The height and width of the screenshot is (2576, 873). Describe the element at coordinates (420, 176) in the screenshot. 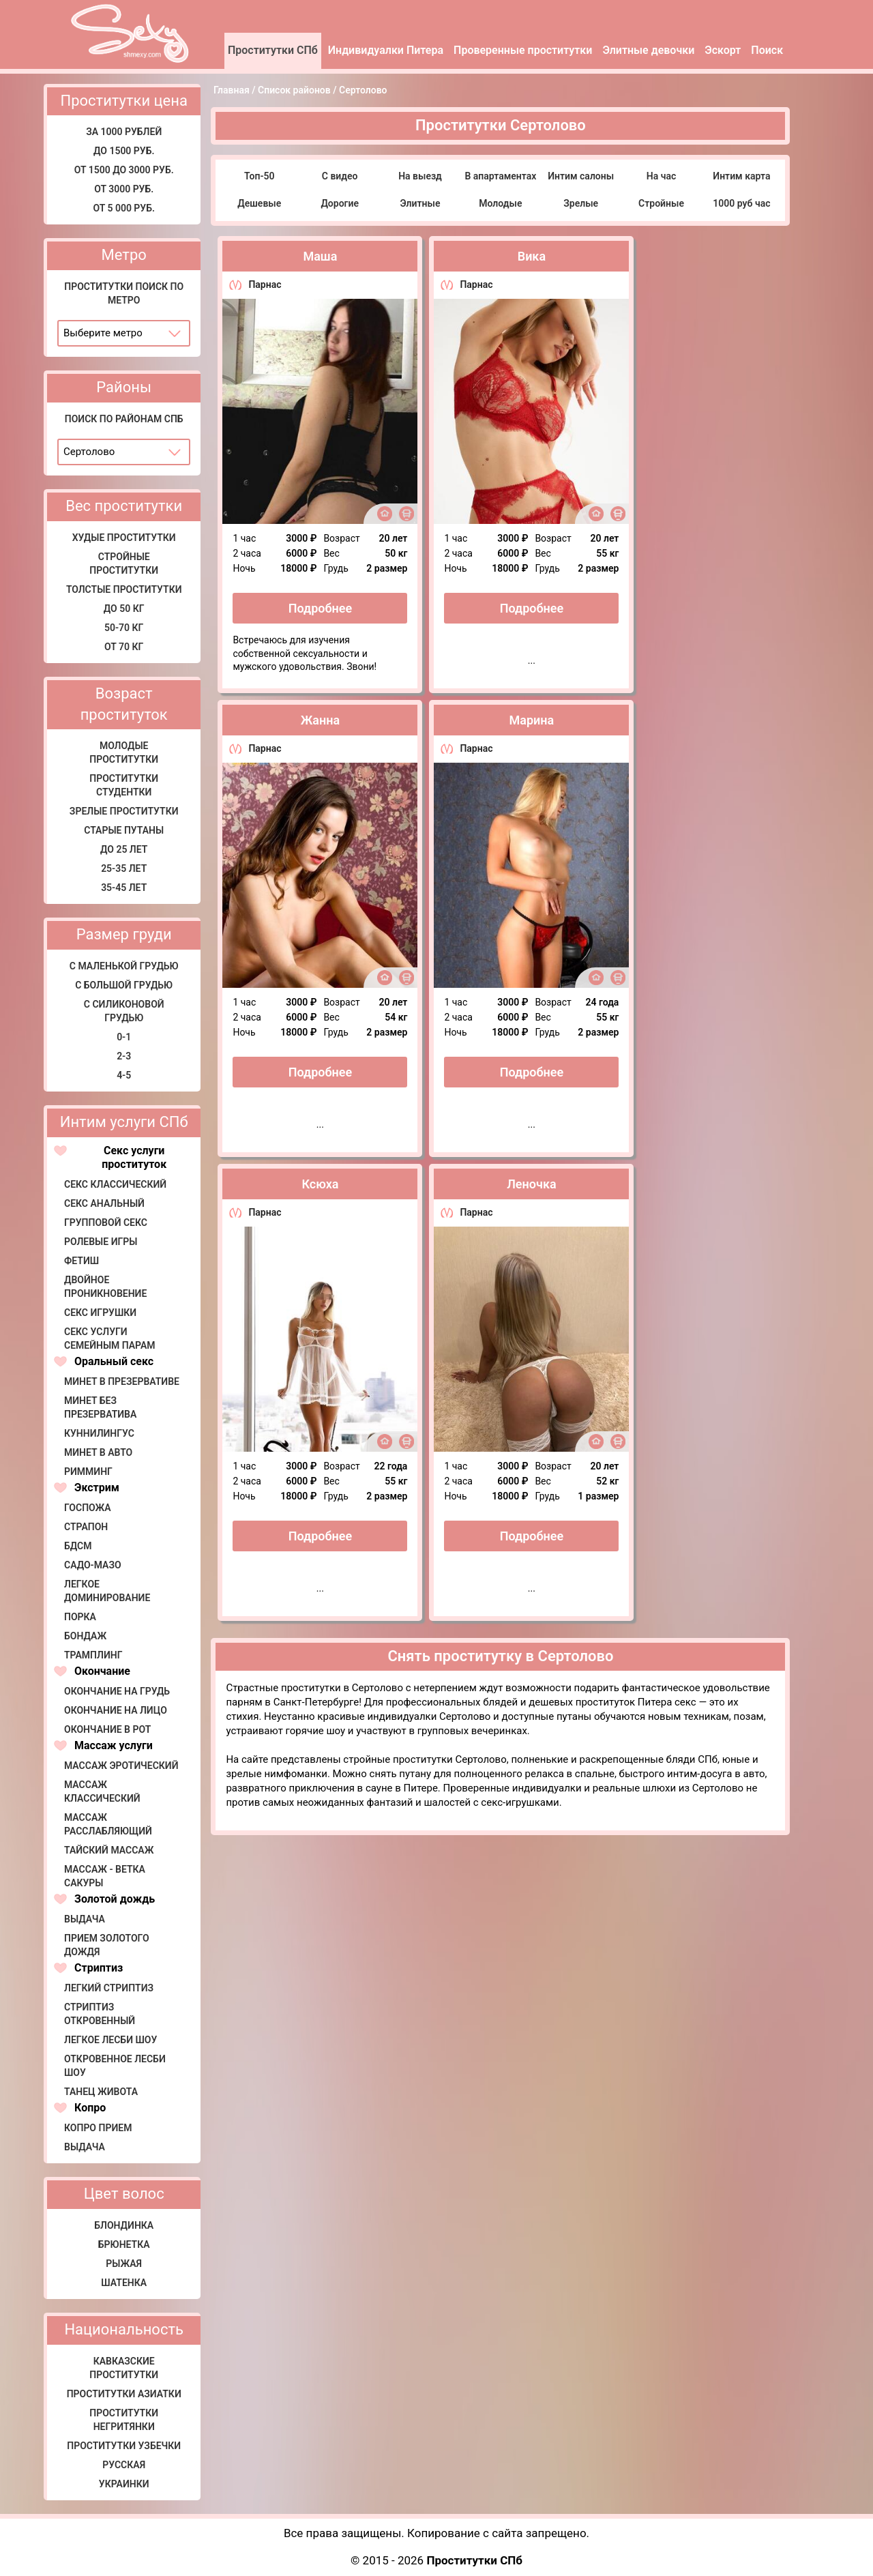

I see `На выезд` at that location.